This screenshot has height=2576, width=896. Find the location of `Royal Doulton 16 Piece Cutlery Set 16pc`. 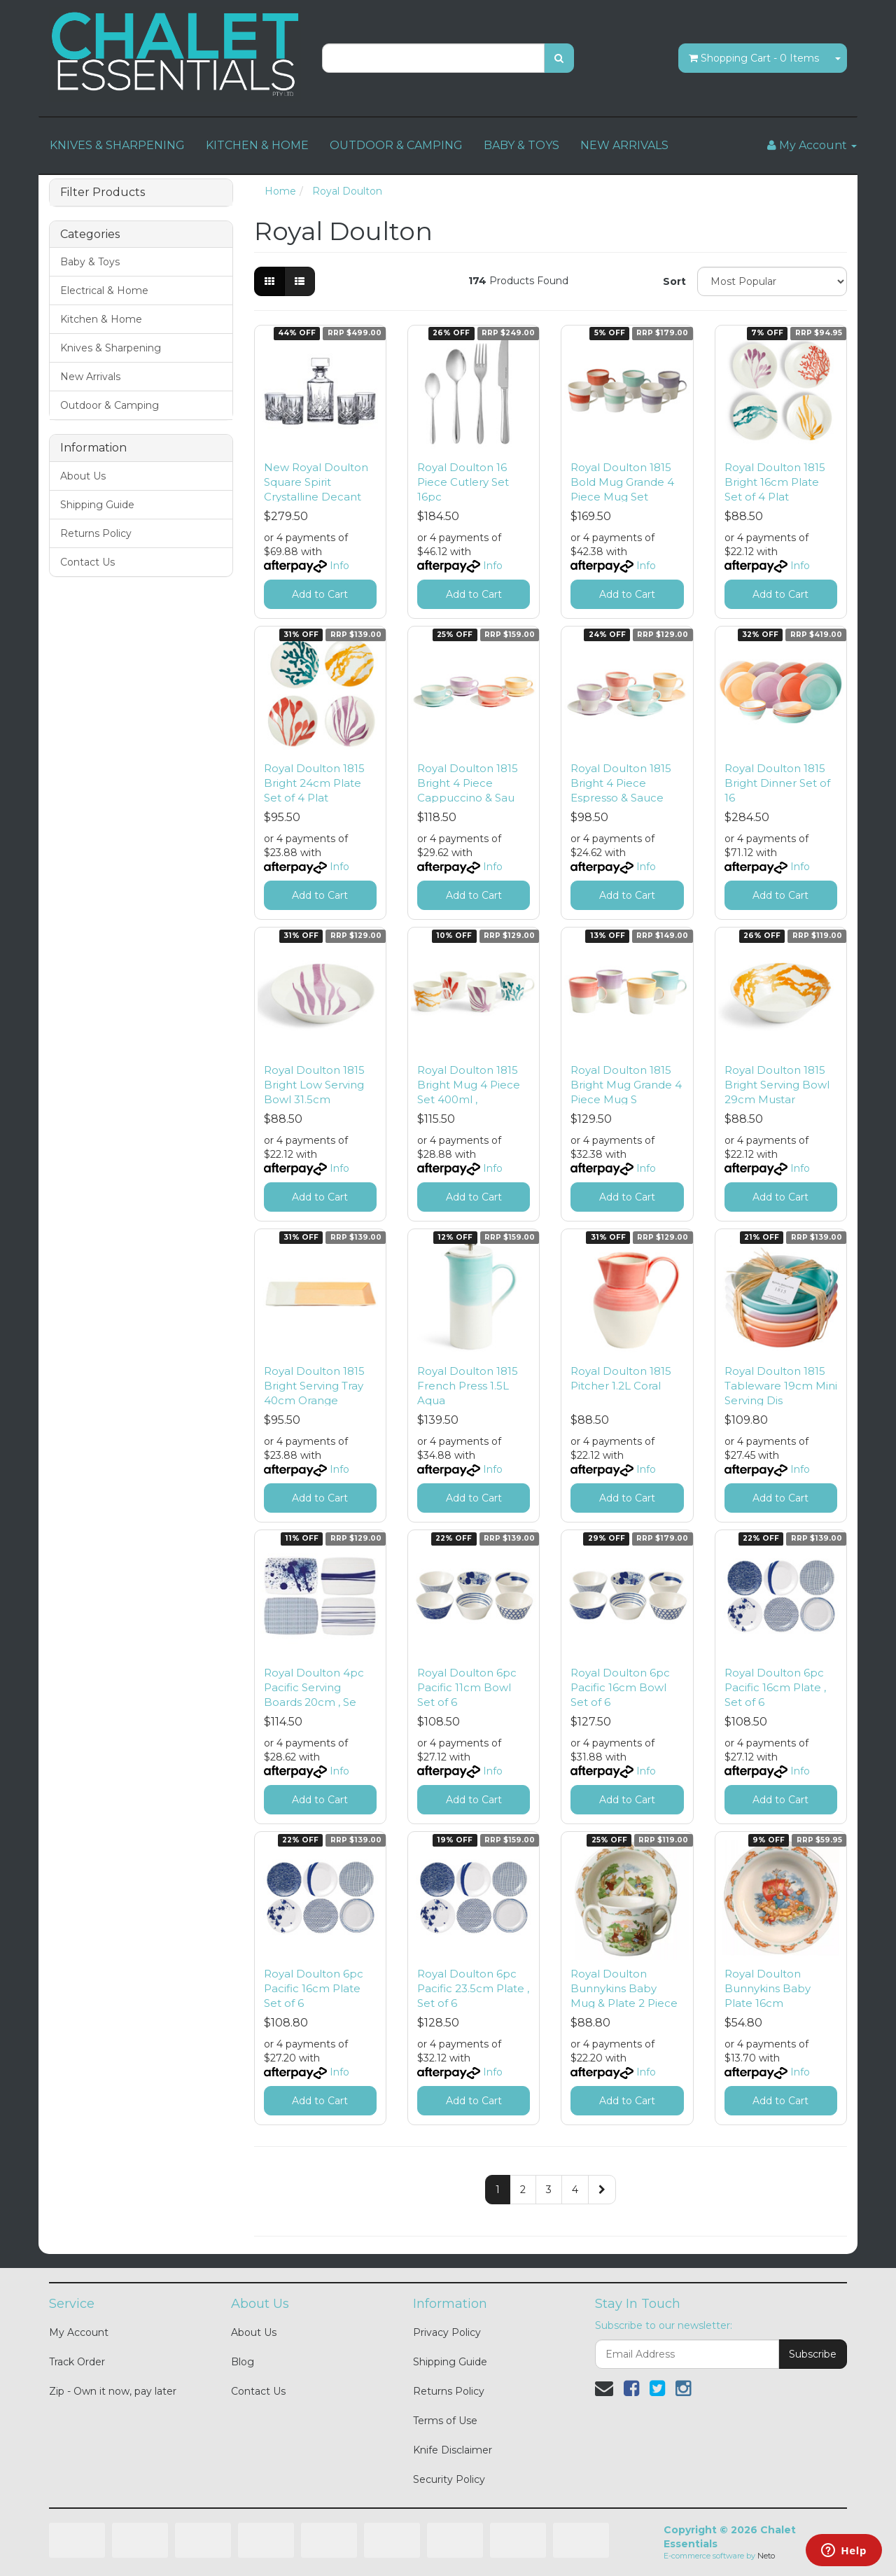

Royal Doulton 16 Piece Cutlery Set 16pc is located at coordinates (463, 482).